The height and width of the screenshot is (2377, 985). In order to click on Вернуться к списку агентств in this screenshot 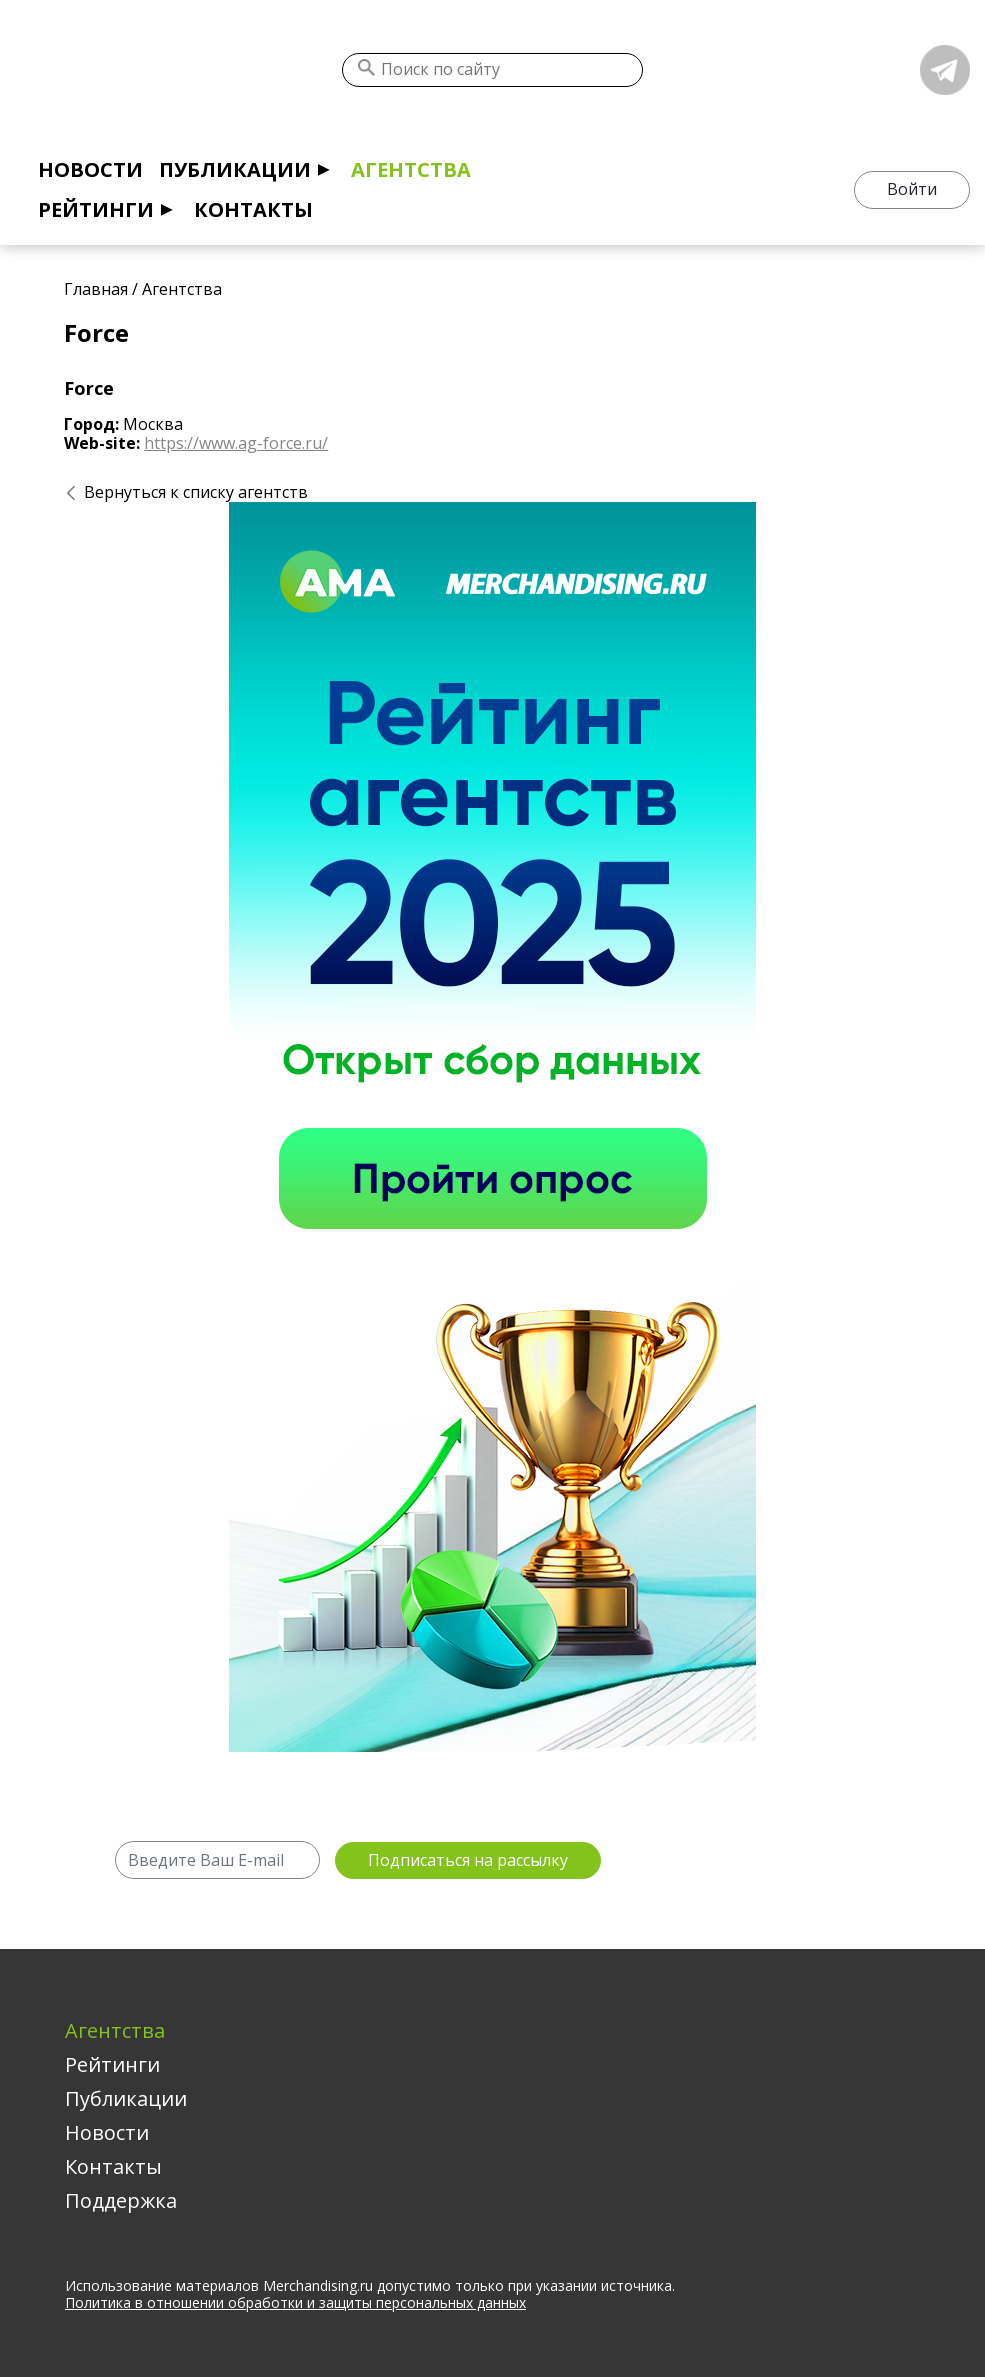, I will do `click(196, 492)`.